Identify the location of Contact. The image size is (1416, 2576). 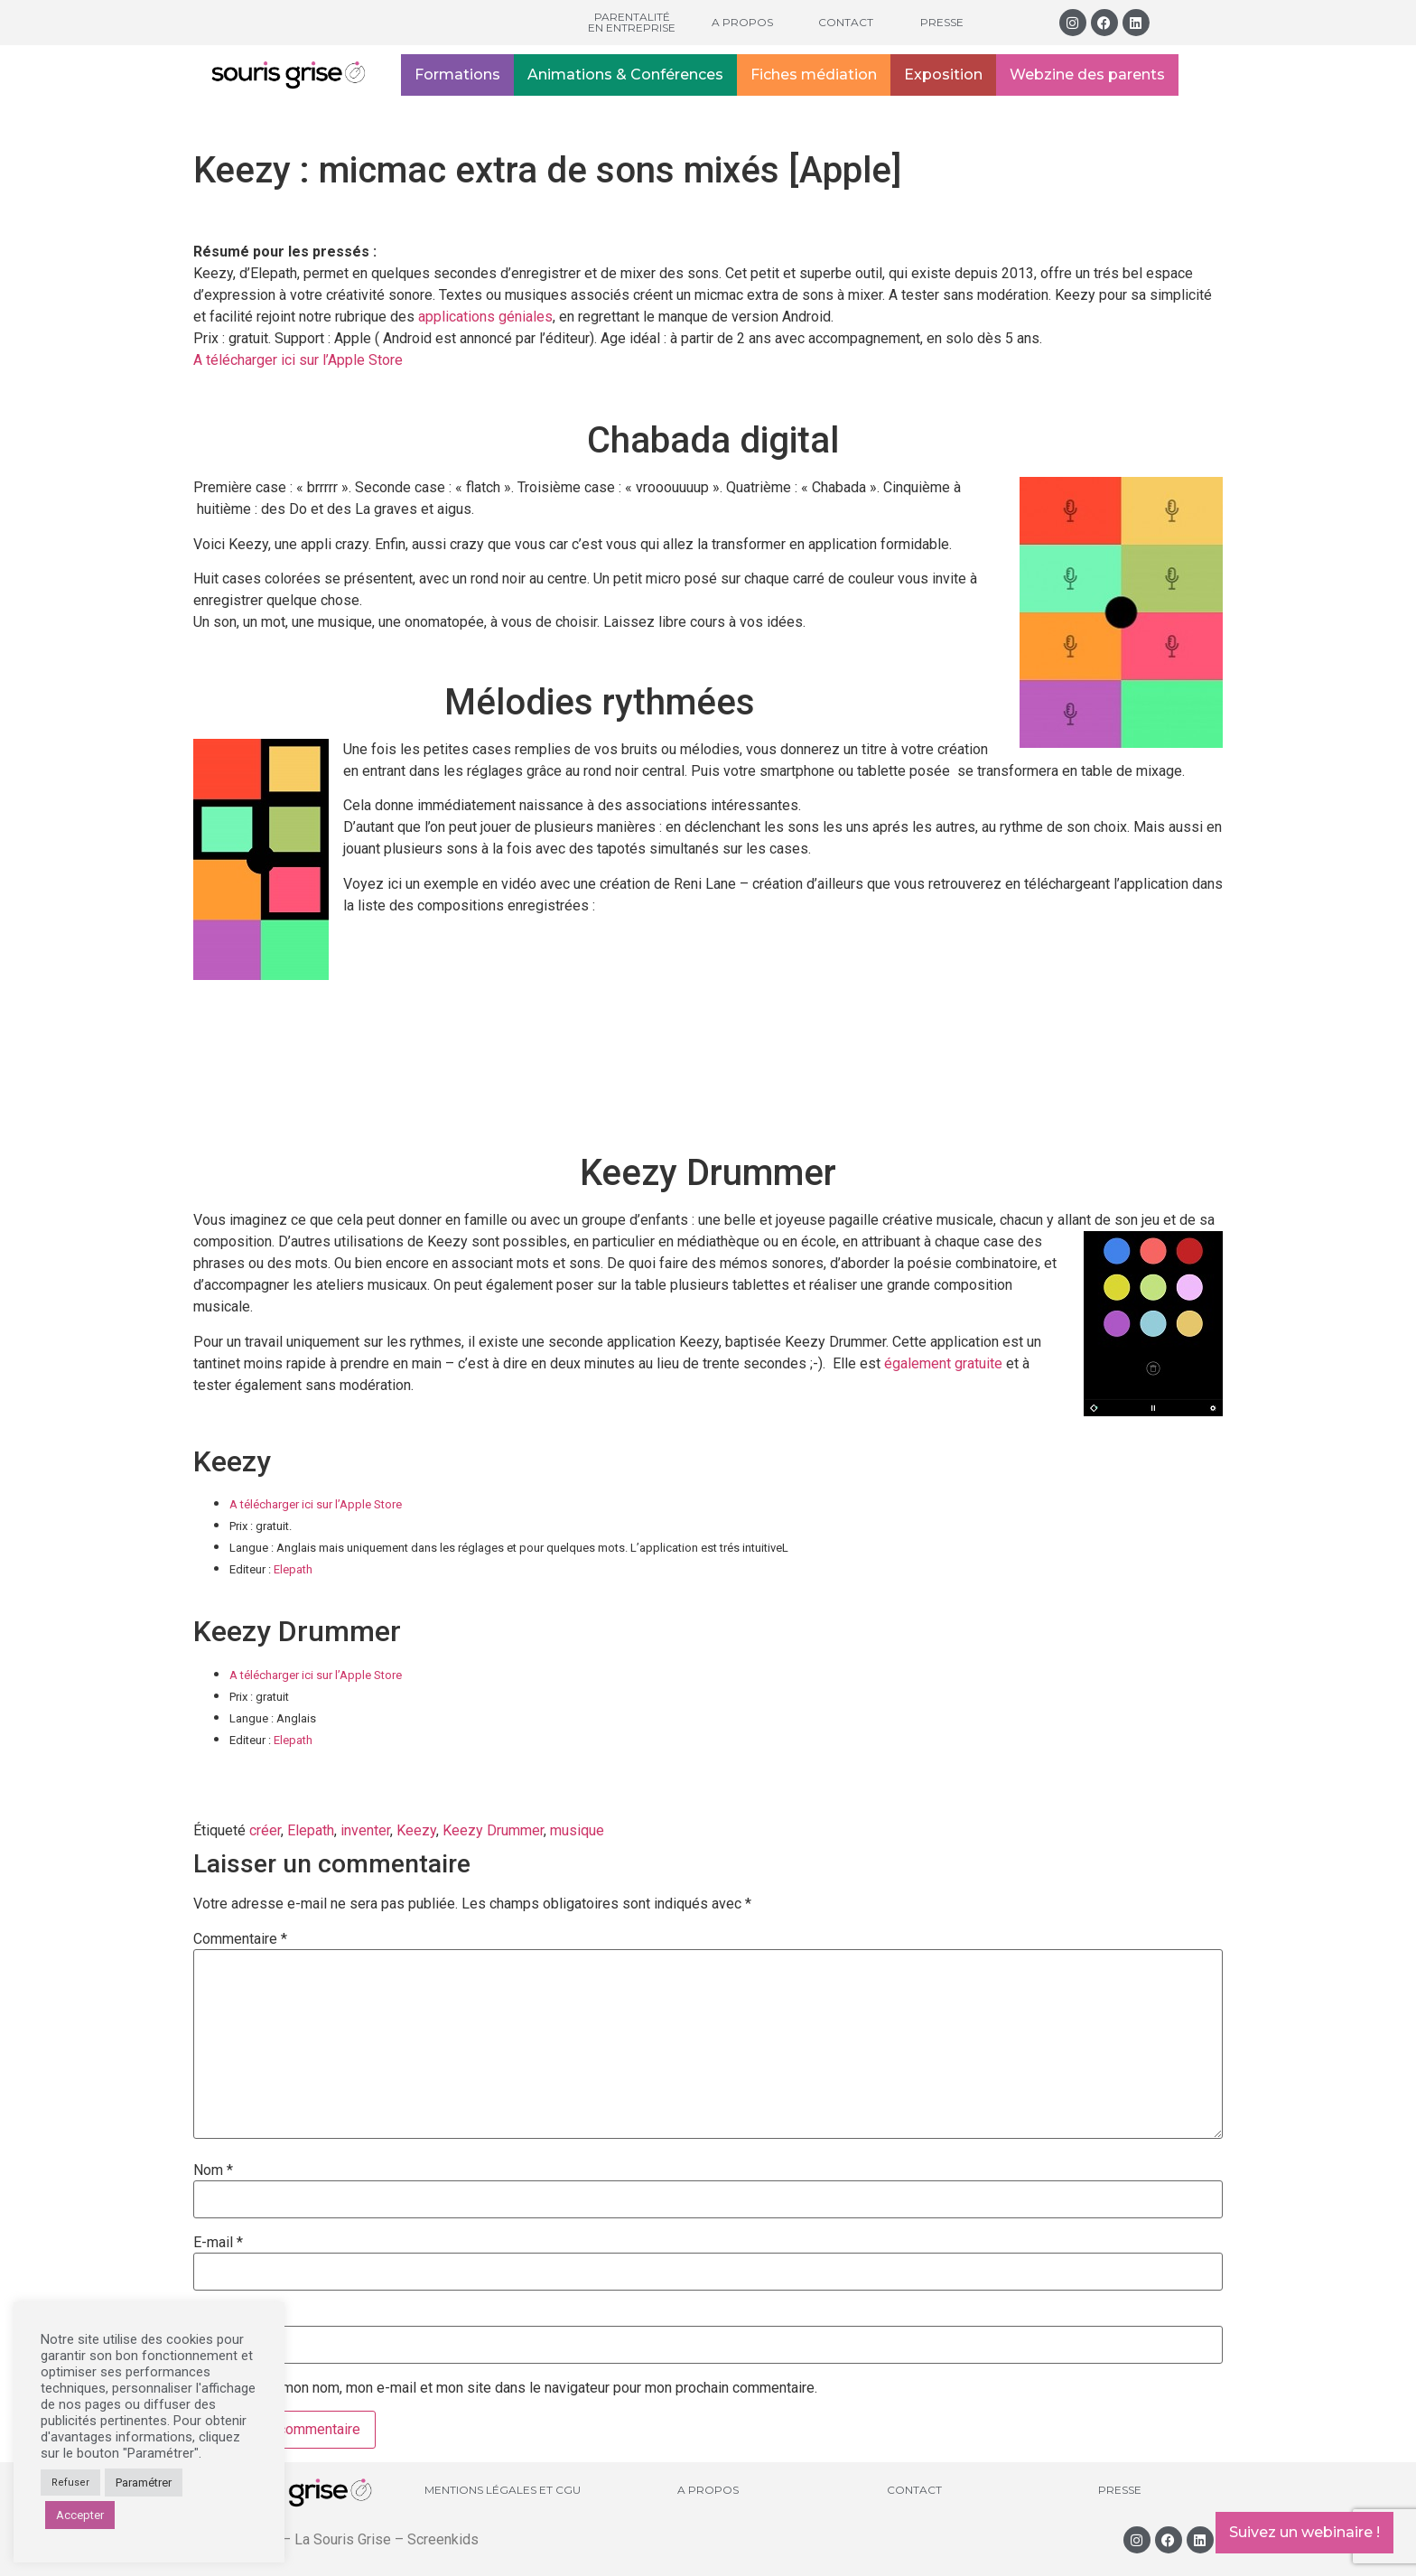
(845, 22).